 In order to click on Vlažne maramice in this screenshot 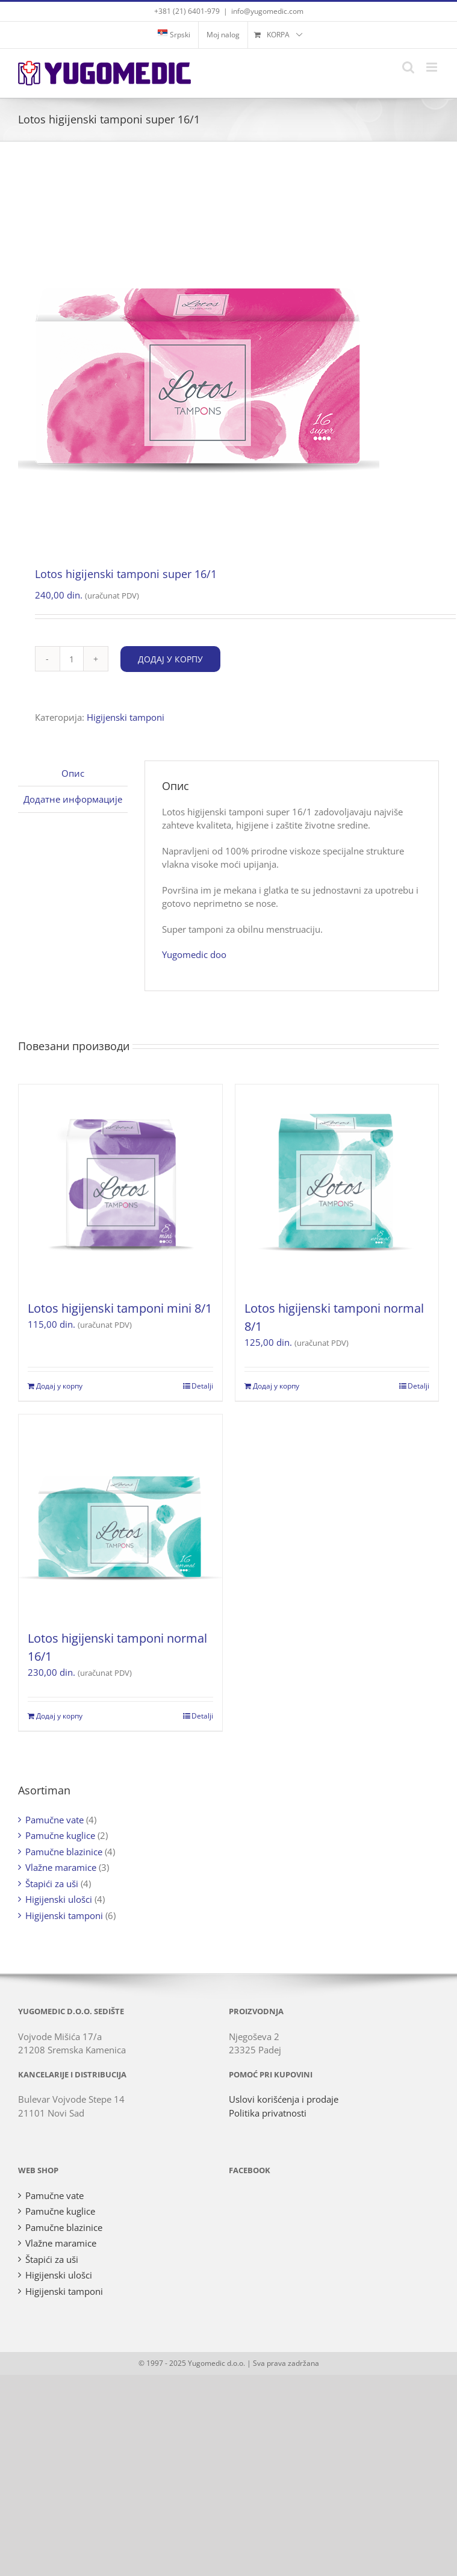, I will do `click(60, 1867)`.